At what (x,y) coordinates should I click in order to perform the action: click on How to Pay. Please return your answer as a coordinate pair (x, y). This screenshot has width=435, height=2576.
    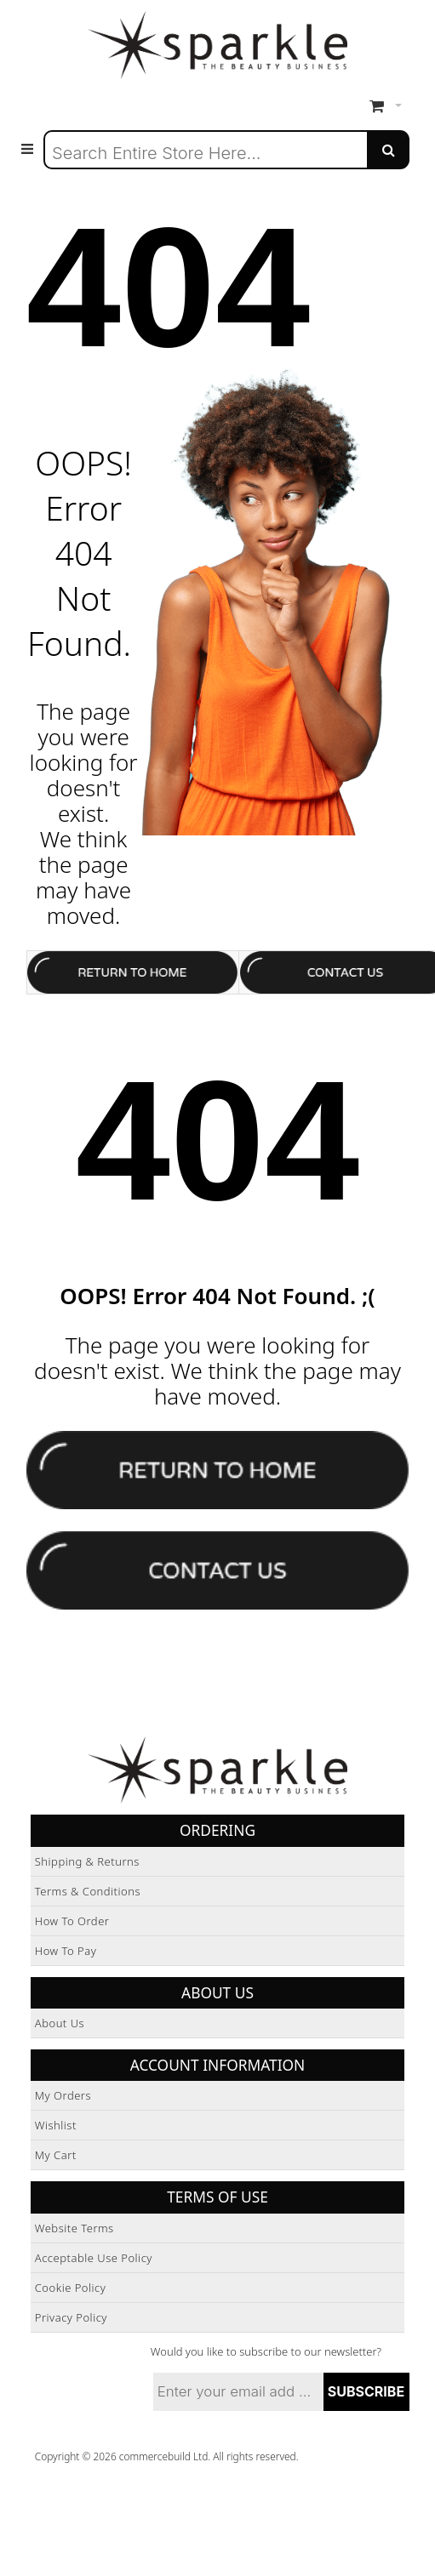
    Looking at the image, I should click on (66, 1950).